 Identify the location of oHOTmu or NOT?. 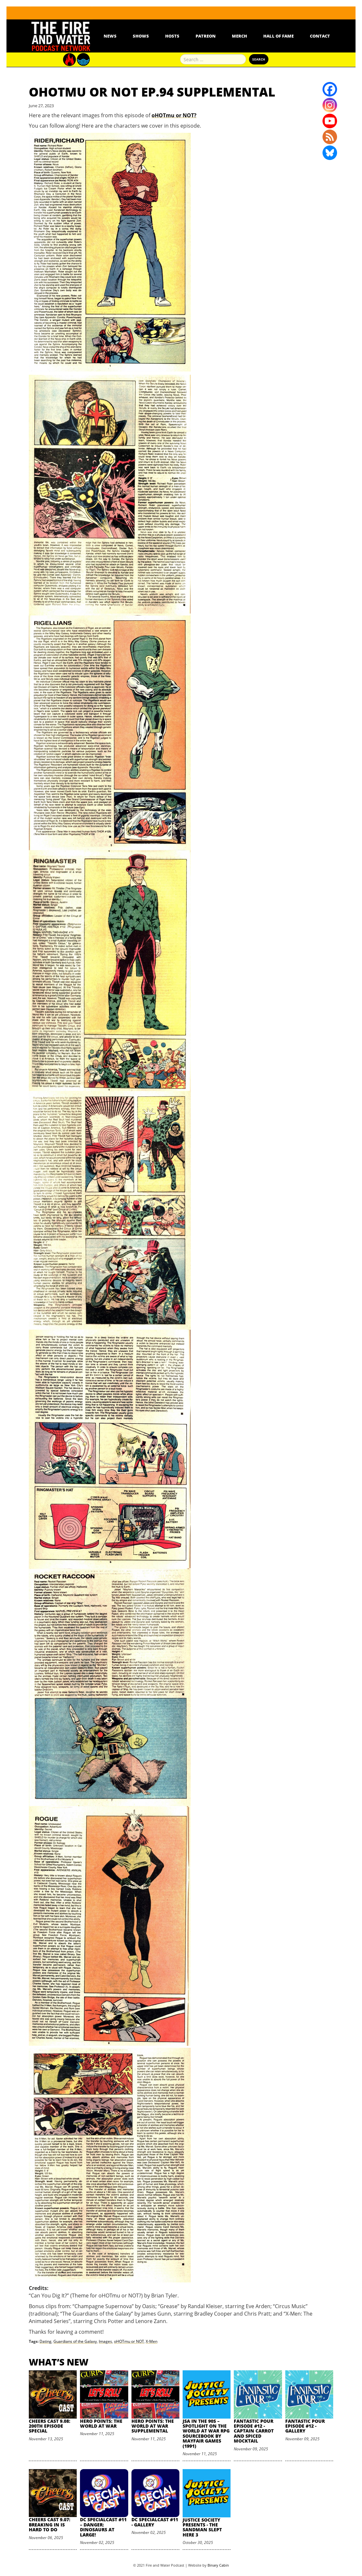
(174, 115).